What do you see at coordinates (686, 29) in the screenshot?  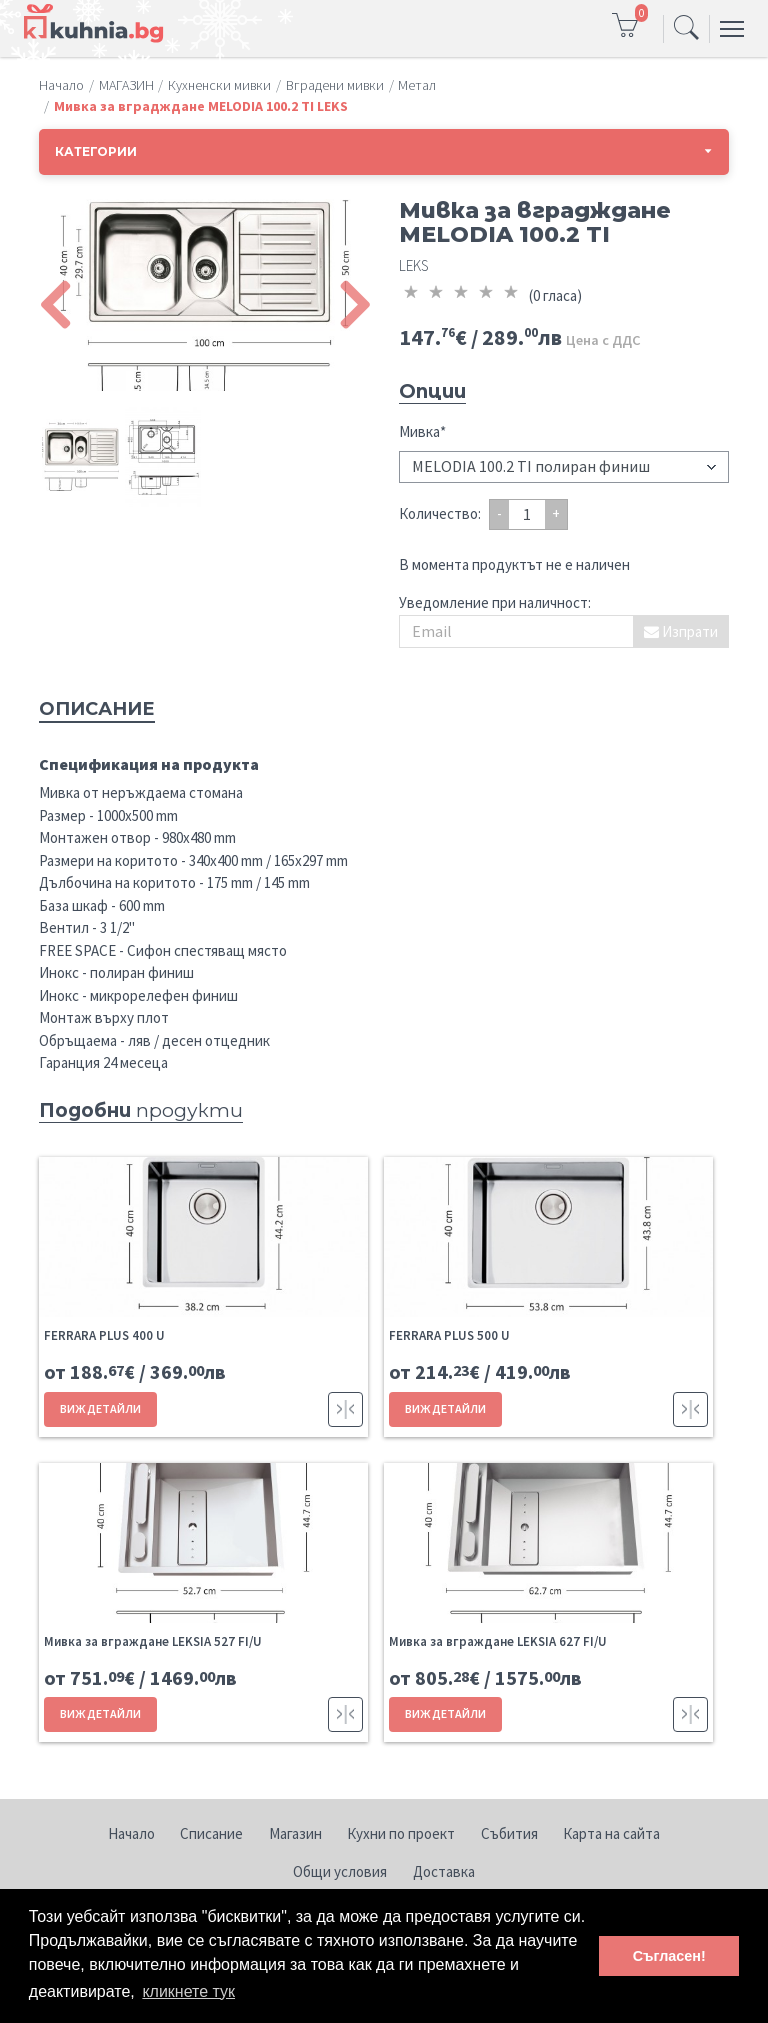 I see `[Toggle navigation]` at bounding box center [686, 29].